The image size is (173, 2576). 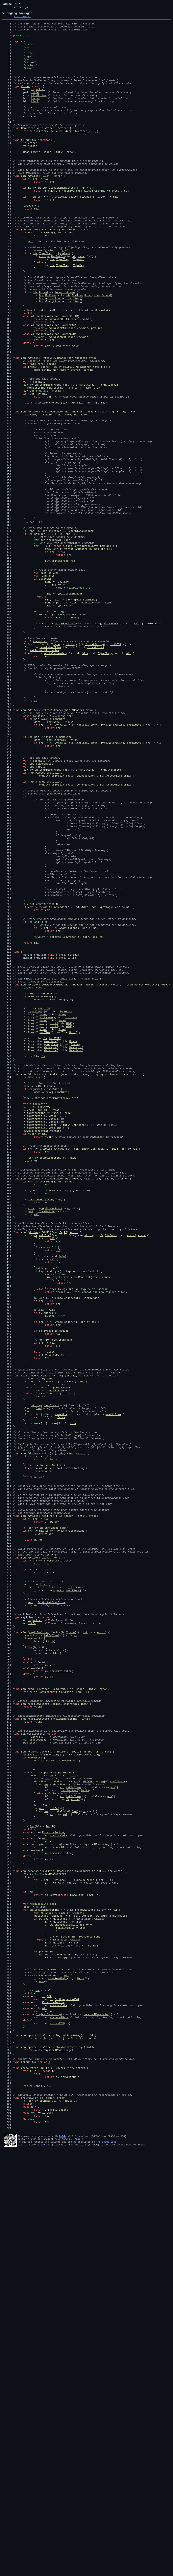 What do you see at coordinates (28, 2126) in the screenshot?
I see `endPos` at bounding box center [28, 2126].